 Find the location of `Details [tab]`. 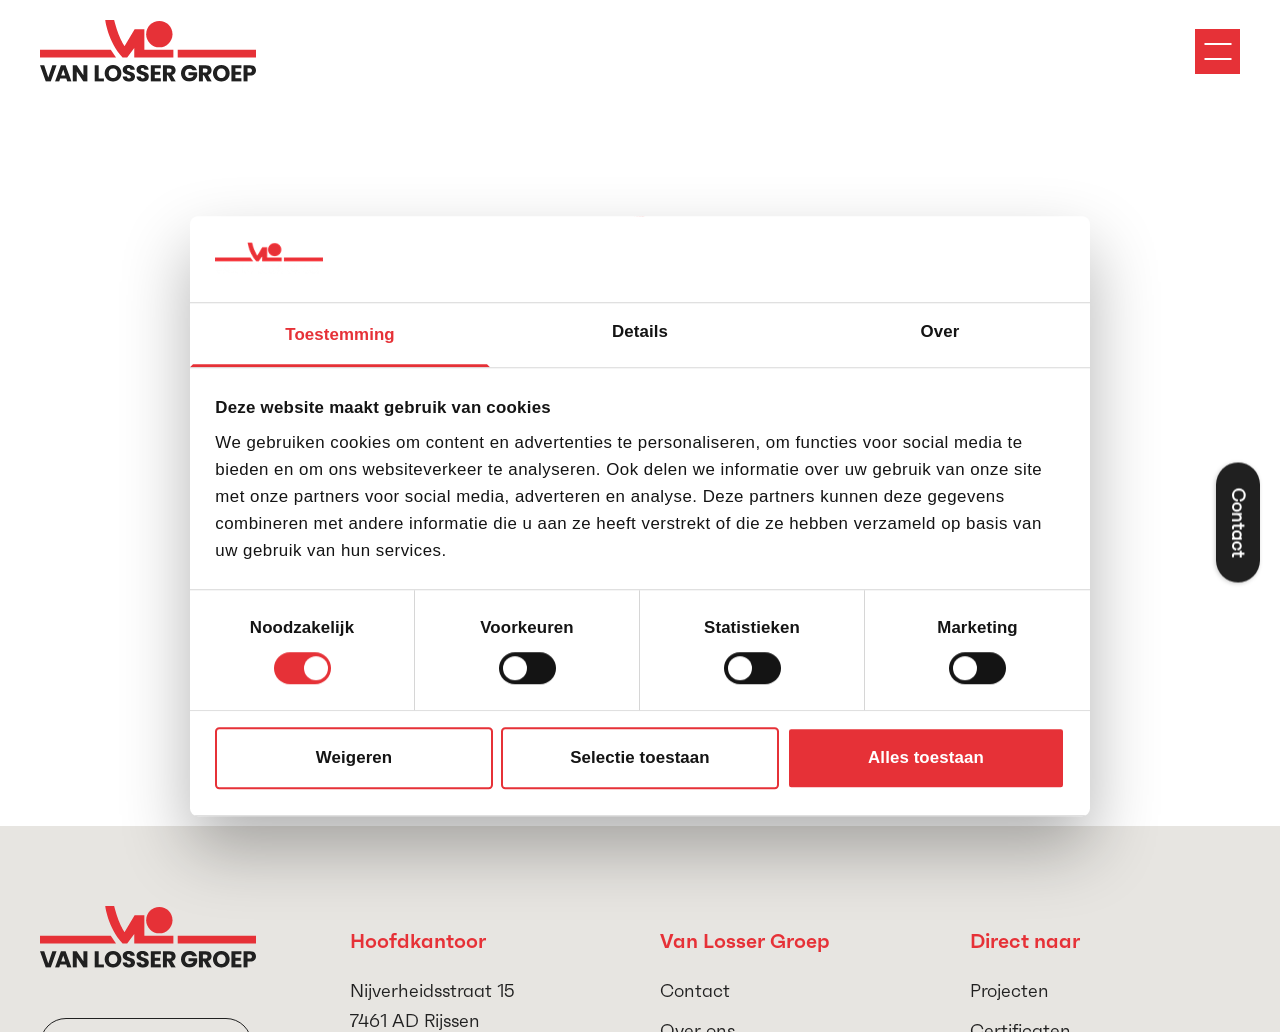

Details [tab] is located at coordinates (640, 332).